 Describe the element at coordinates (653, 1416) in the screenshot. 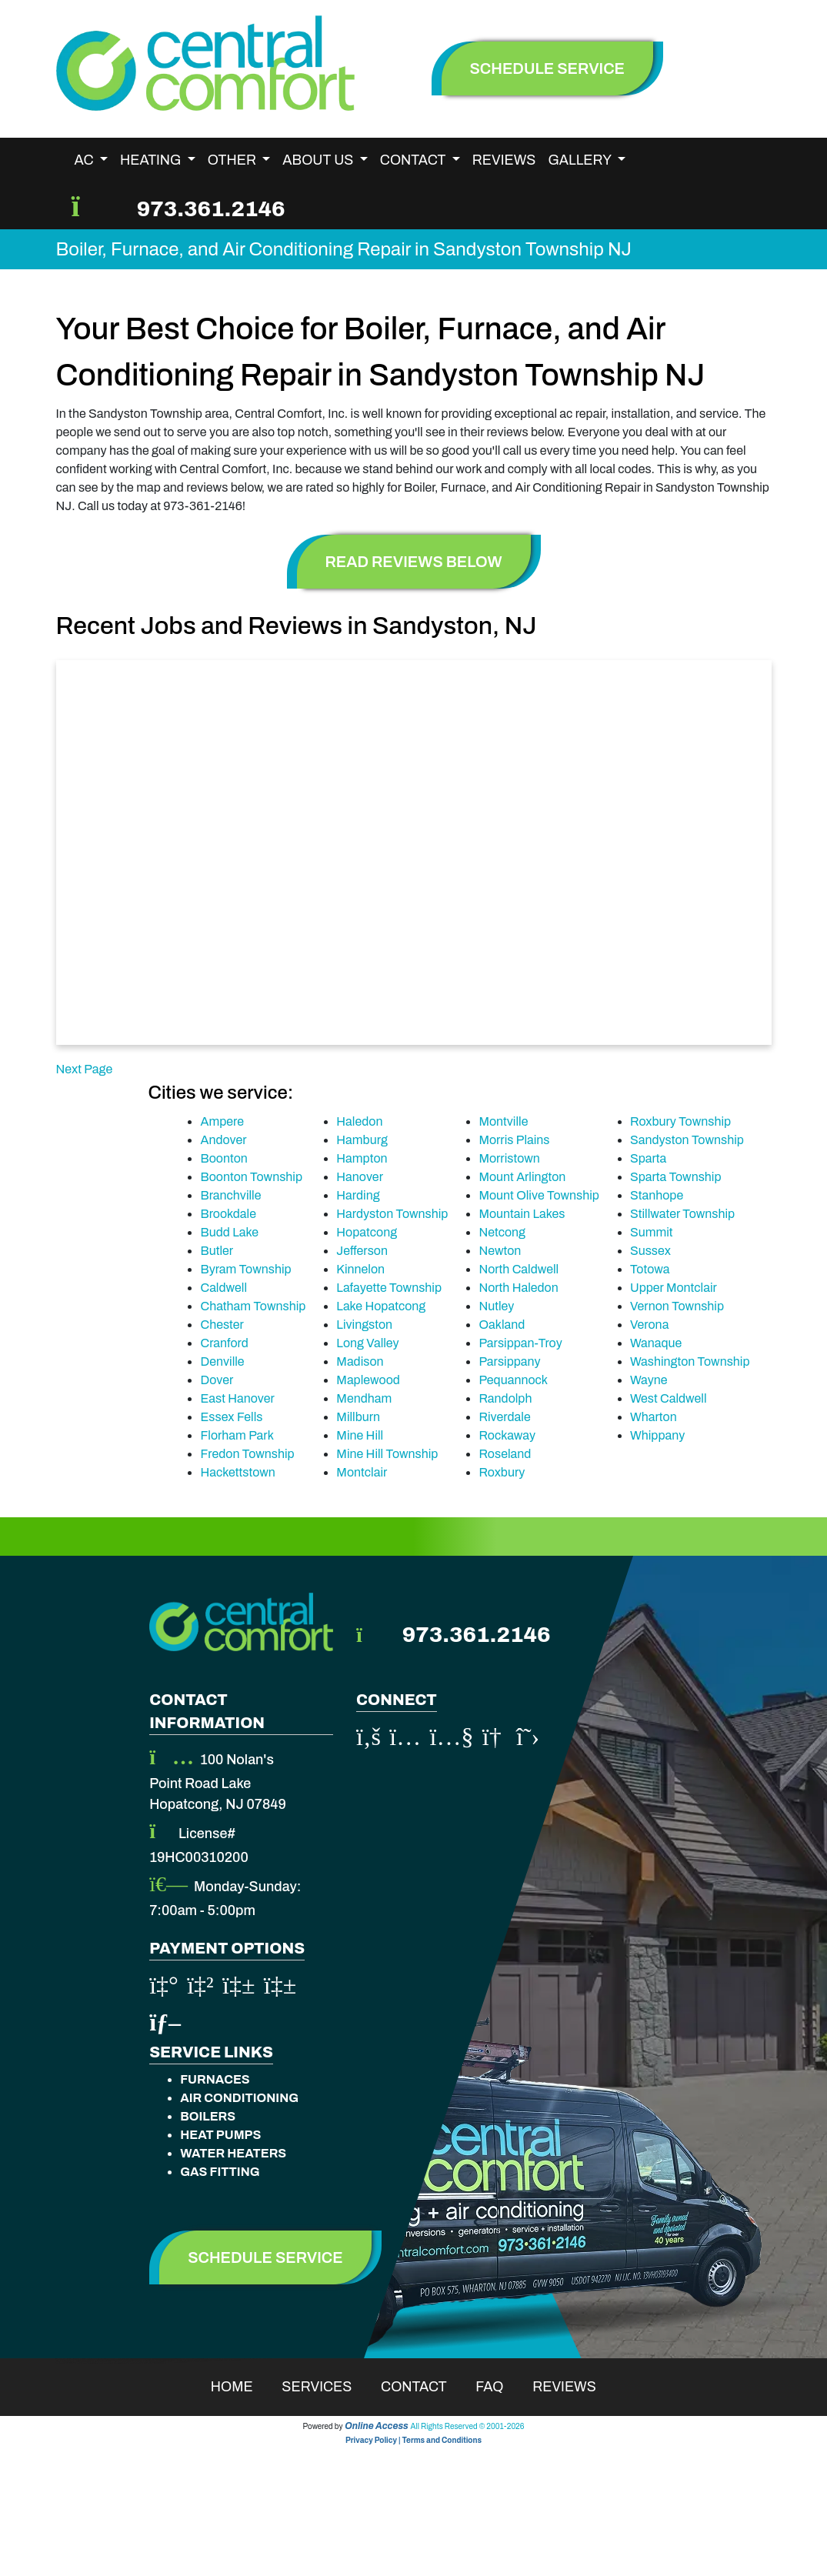

I see `Wharton` at that location.